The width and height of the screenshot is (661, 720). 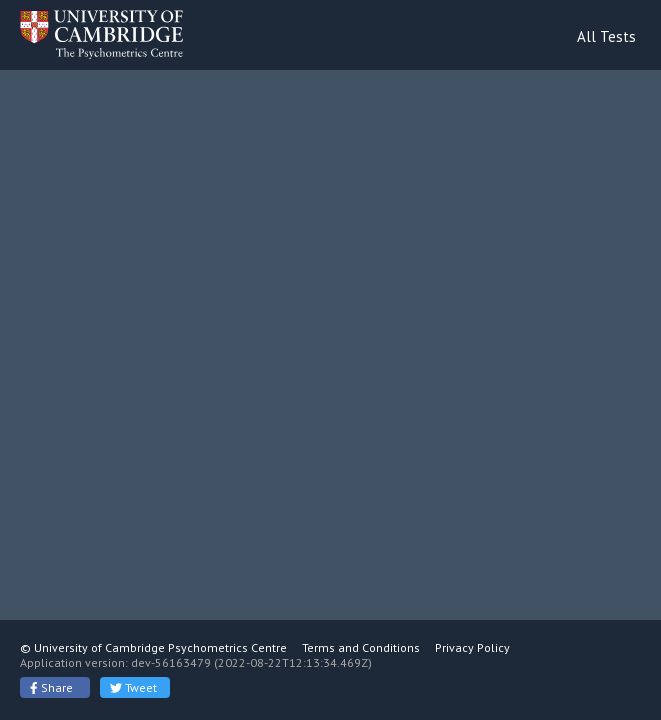 I want to click on University of Cambridge Psychometrics Centre, so click(x=160, y=647).